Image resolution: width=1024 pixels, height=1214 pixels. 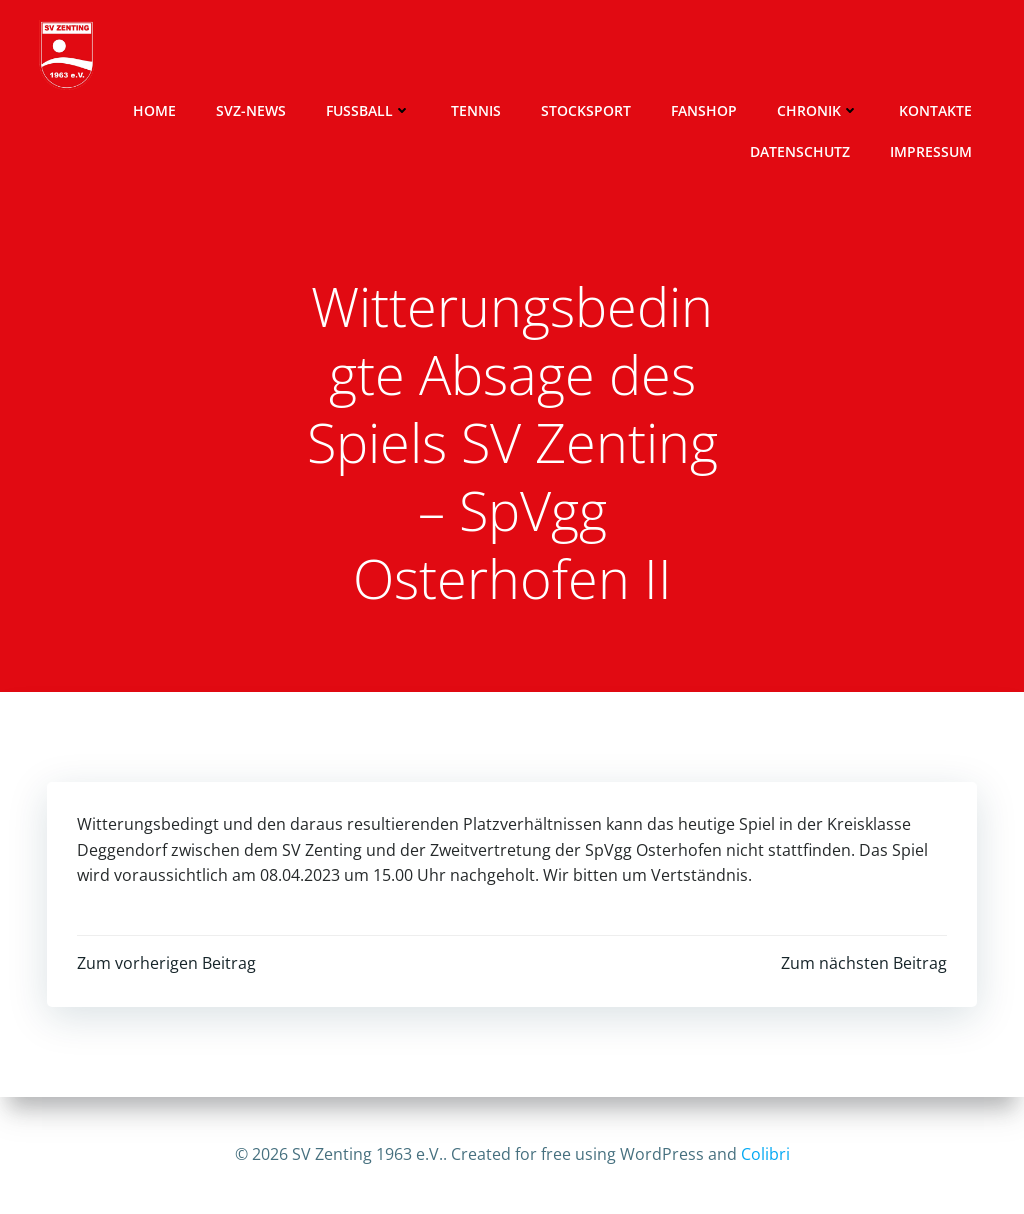 I want to click on Fanshop, so click(x=704, y=110).